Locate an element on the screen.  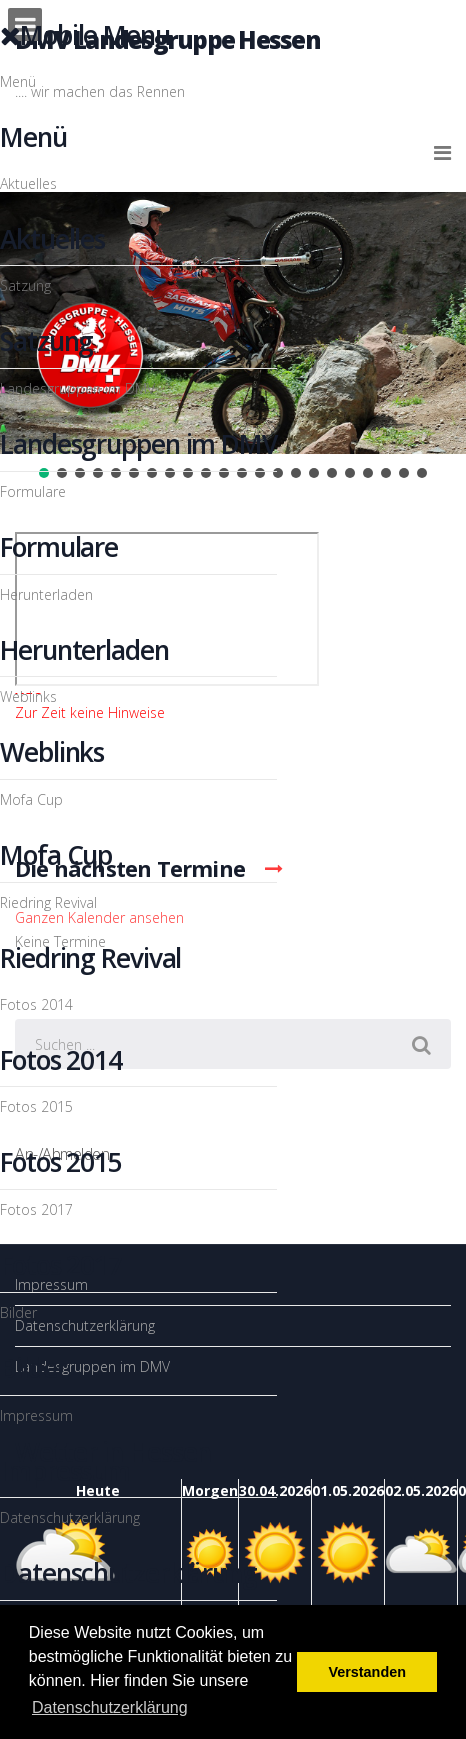
Riedring Revival is located at coordinates (48, 902).